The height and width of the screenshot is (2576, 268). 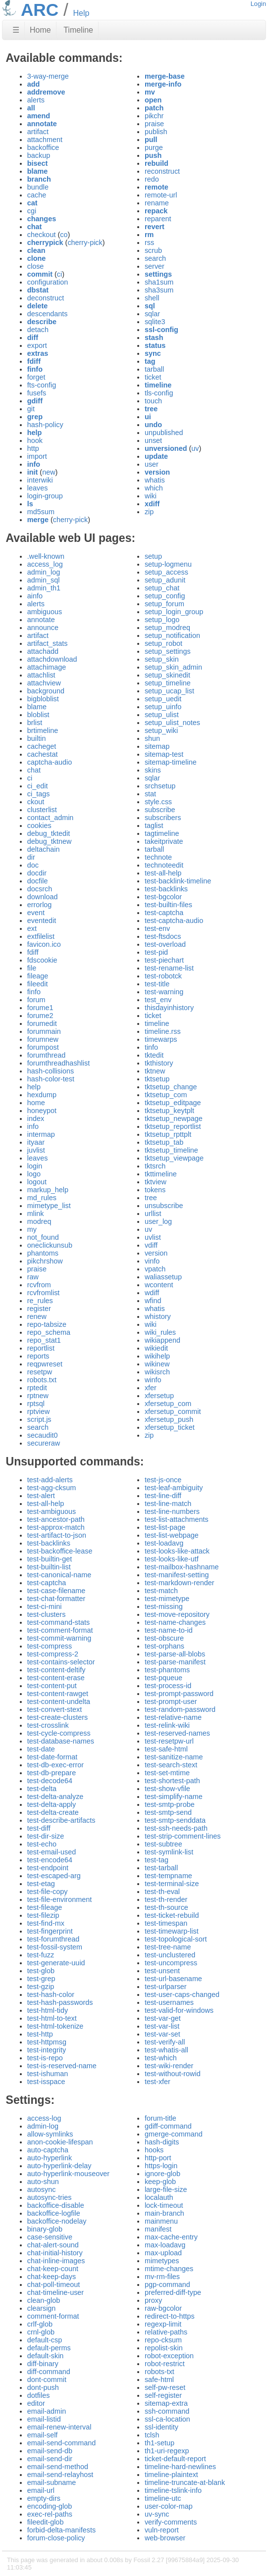 What do you see at coordinates (172, 1931) in the screenshot?
I see `test-timewarp-list` at bounding box center [172, 1931].